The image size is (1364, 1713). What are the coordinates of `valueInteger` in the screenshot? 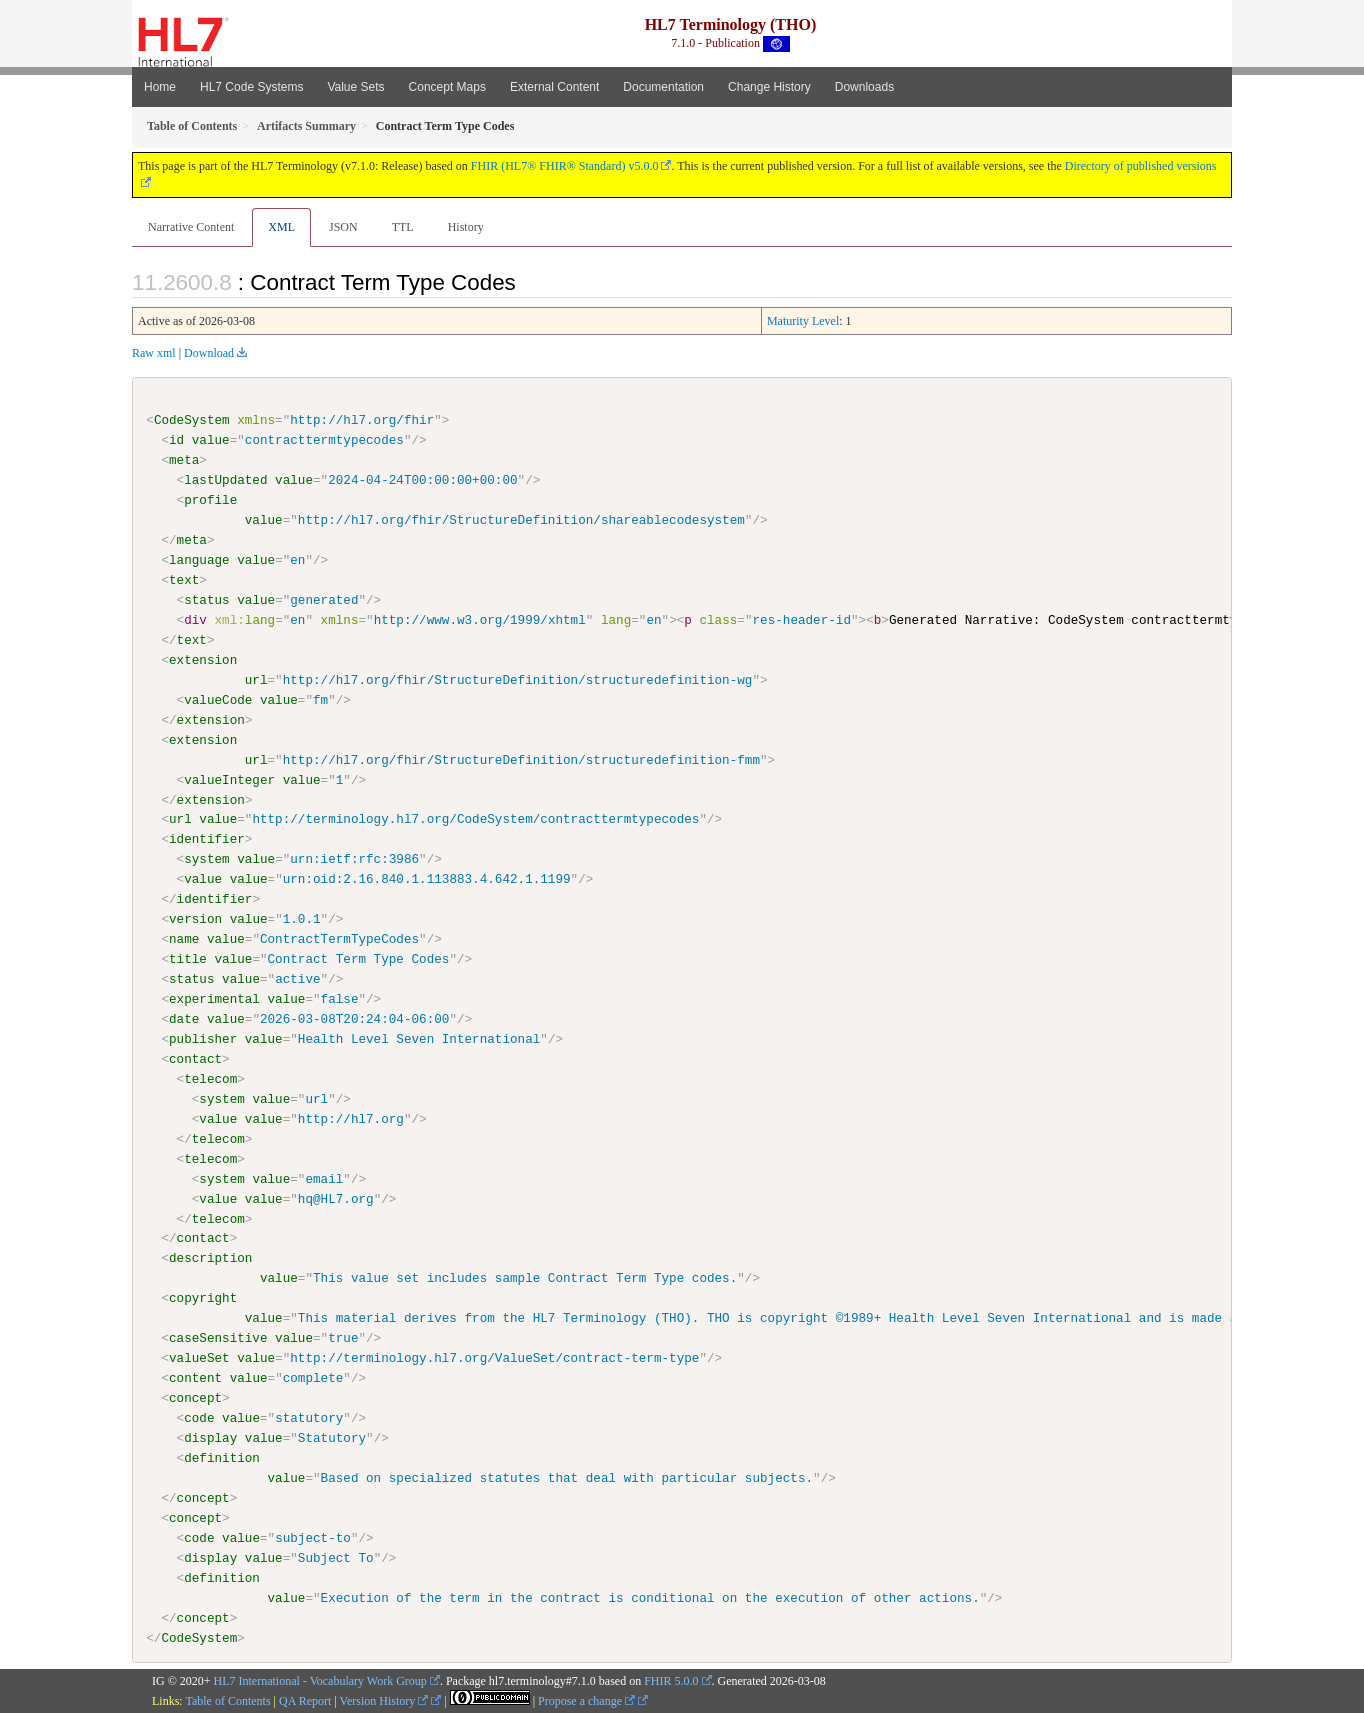 It's located at (229, 779).